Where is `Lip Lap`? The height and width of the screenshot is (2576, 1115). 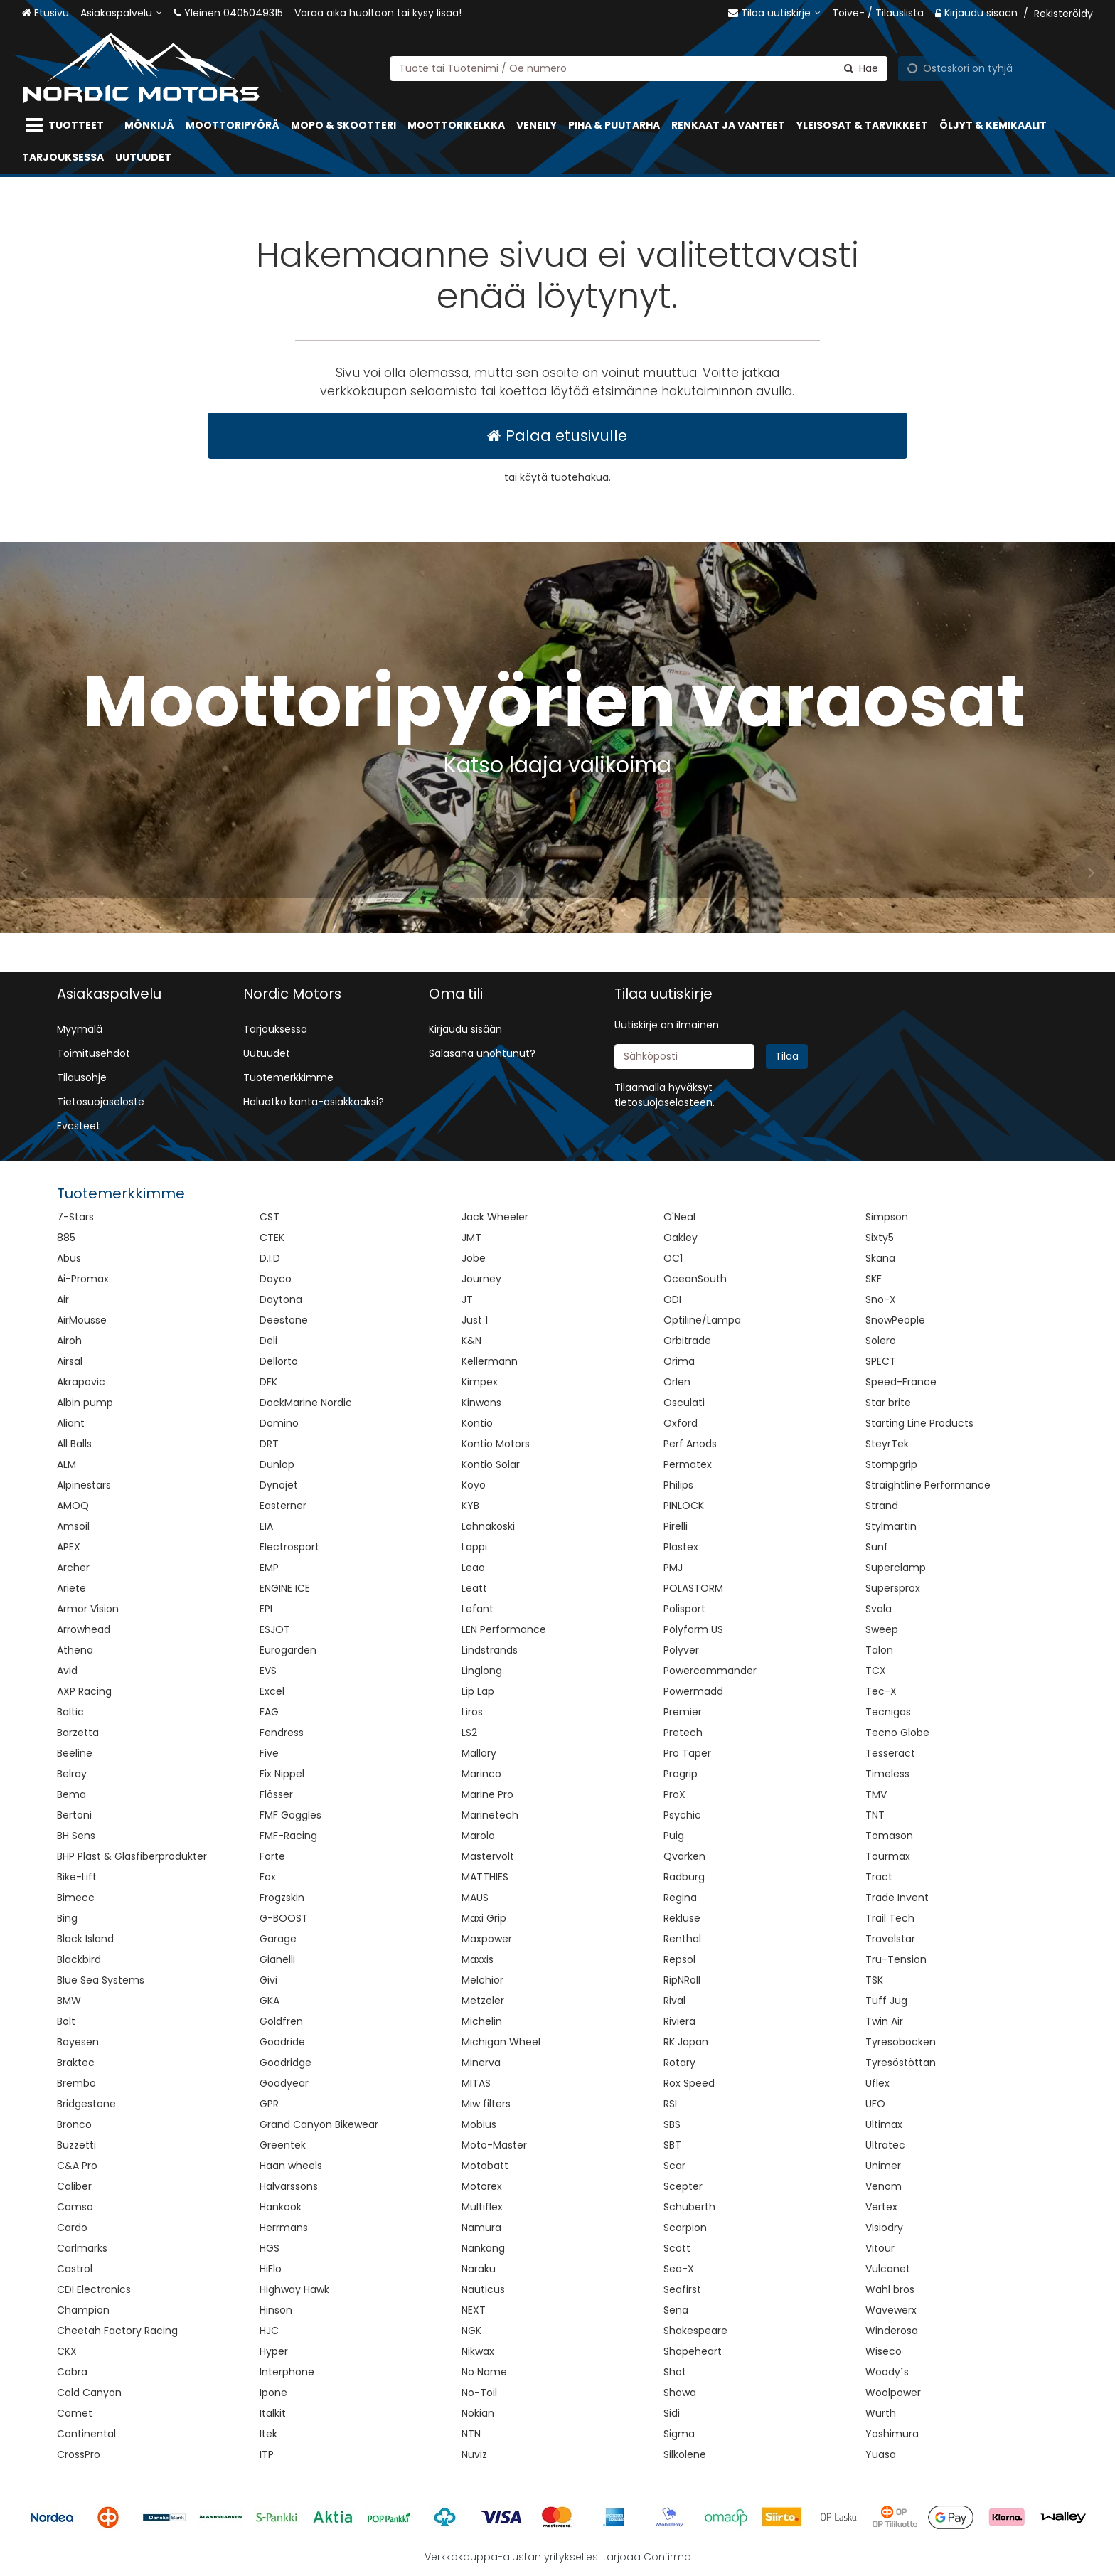 Lip Lap is located at coordinates (478, 1691).